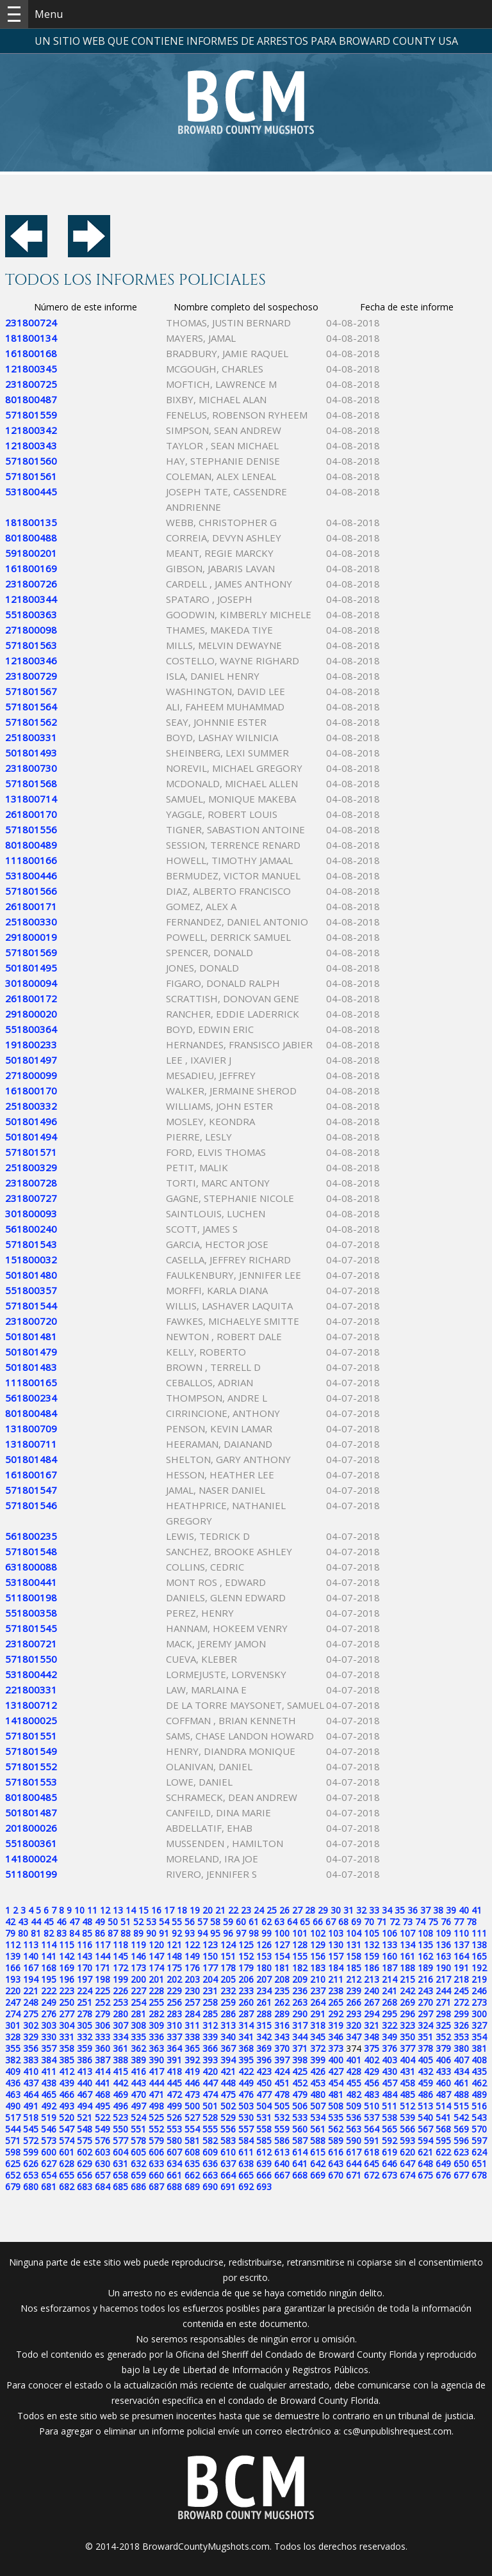 The width and height of the screenshot is (492, 2576). What do you see at coordinates (189, 1933) in the screenshot?
I see `93` at bounding box center [189, 1933].